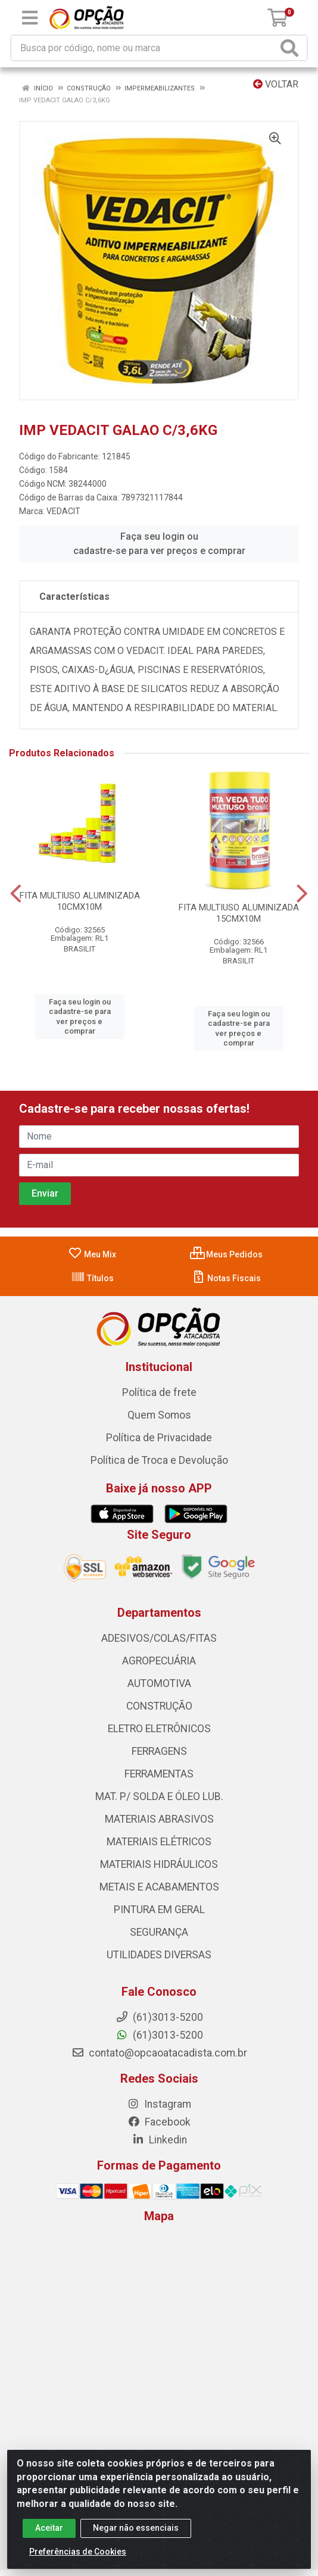 The height and width of the screenshot is (2576, 318). What do you see at coordinates (159, 1909) in the screenshot?
I see `PINTURA EM GERAL` at bounding box center [159, 1909].